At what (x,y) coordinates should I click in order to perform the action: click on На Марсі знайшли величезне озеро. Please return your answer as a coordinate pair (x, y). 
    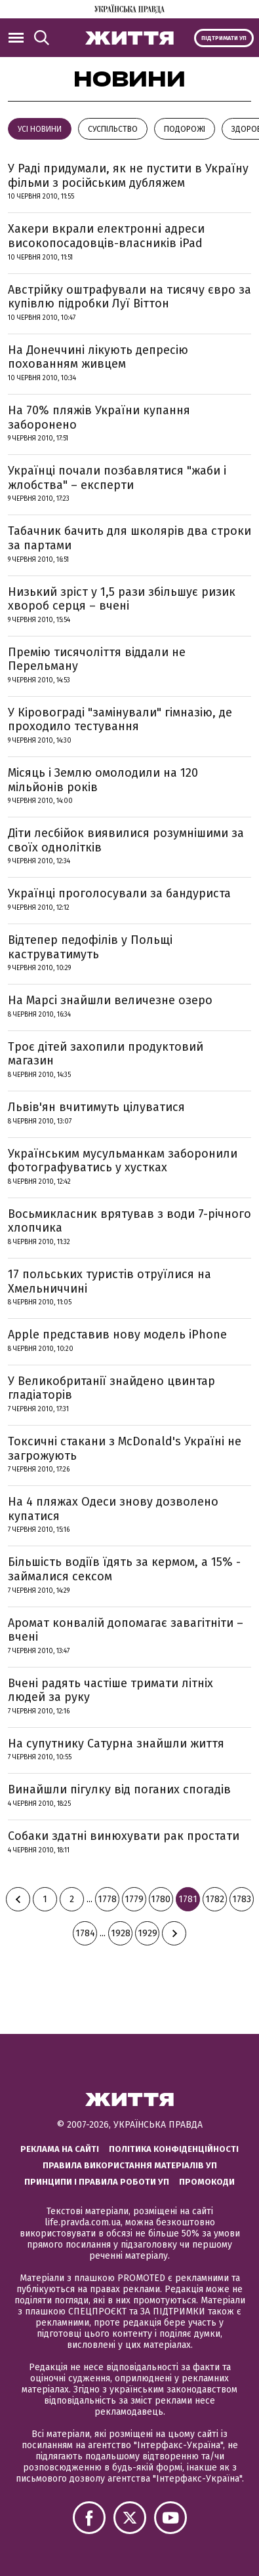
    Looking at the image, I should click on (110, 1000).